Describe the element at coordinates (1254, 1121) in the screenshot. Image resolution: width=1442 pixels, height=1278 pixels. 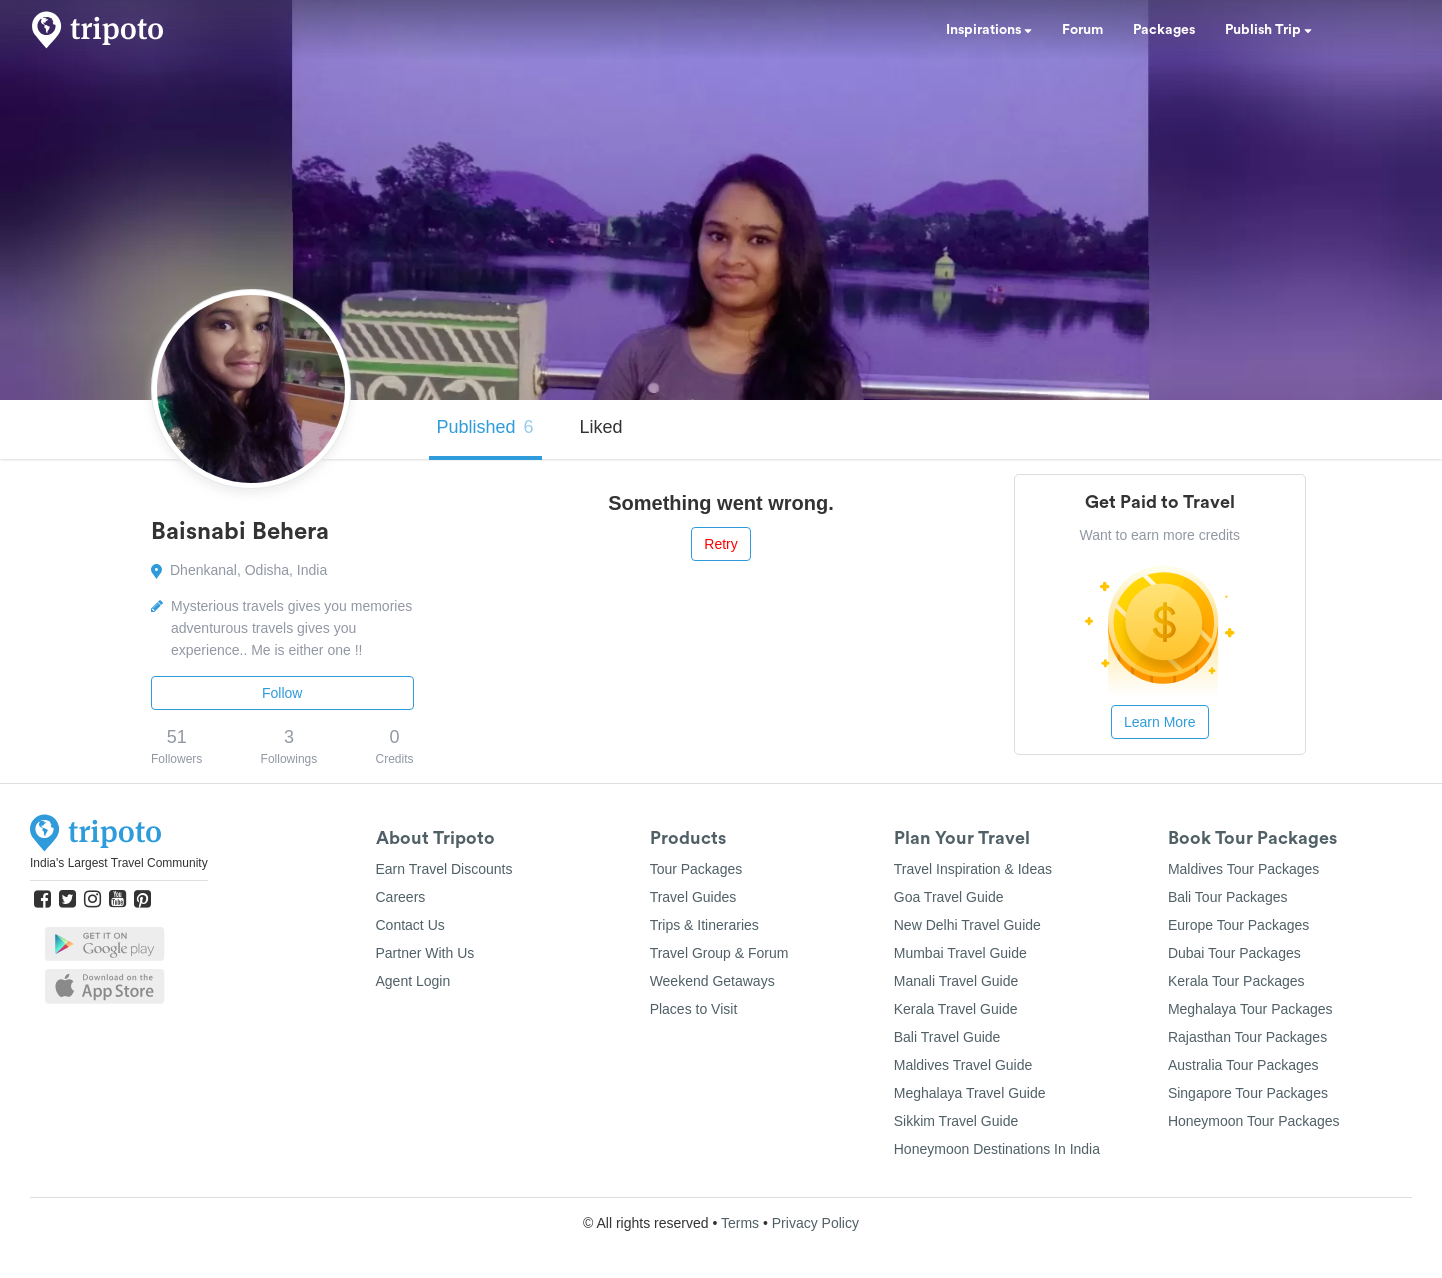
I see `Honeymoon Tour Packages` at that location.